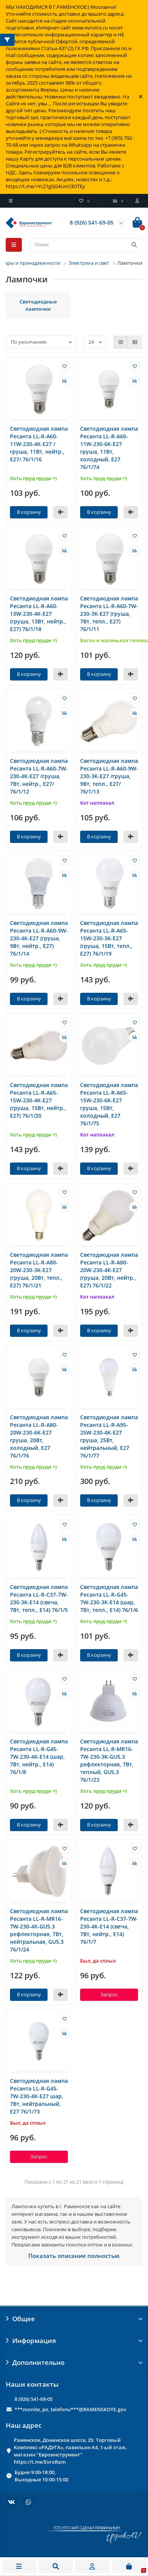 The image size is (148, 2576). I want to click on Светодиодная лампа Ресанта LL-R-A60-11W-230-4K-E27 /груша, 11Вт, нейтр., Е27/ 76/1/16, so click(39, 444).